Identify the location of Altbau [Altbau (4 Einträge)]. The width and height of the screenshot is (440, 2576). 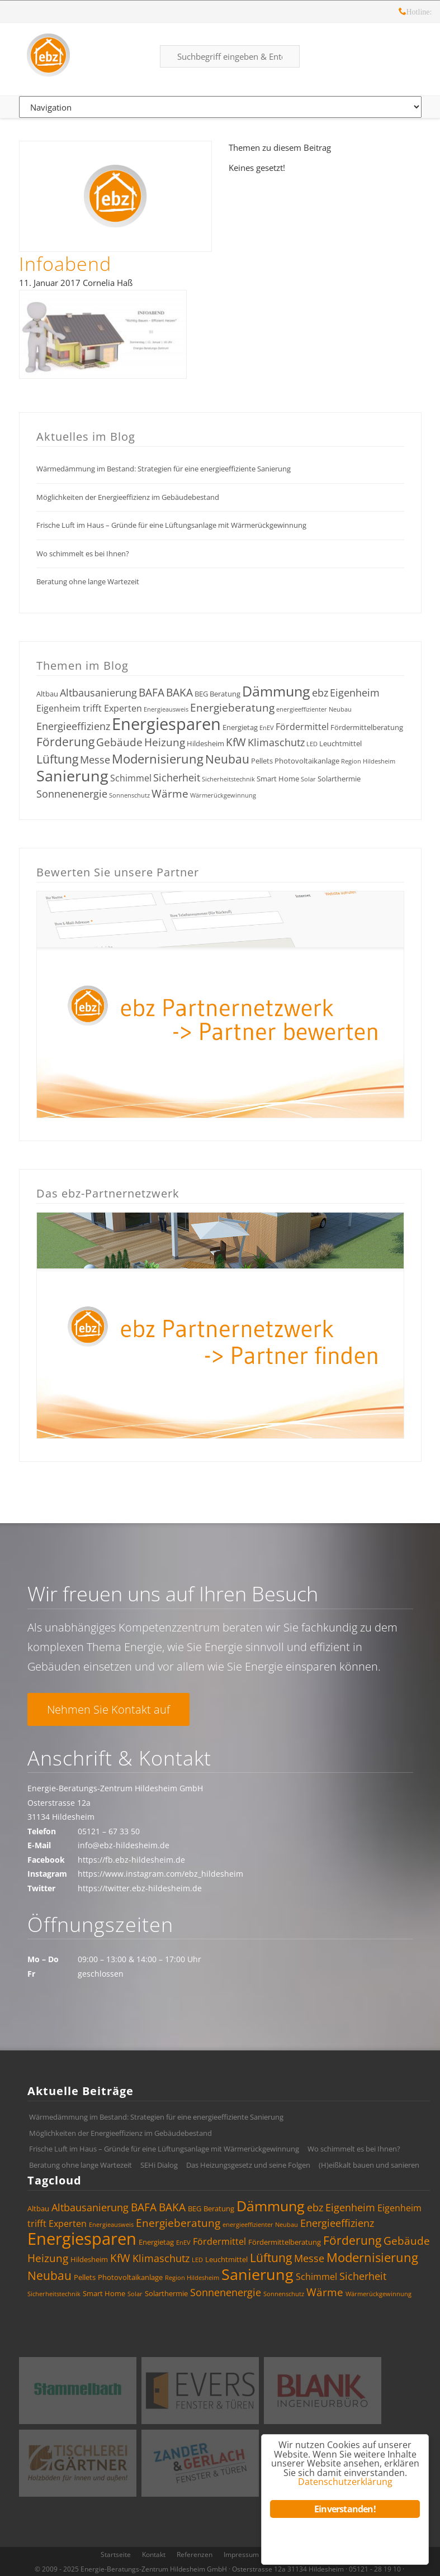
(47, 694).